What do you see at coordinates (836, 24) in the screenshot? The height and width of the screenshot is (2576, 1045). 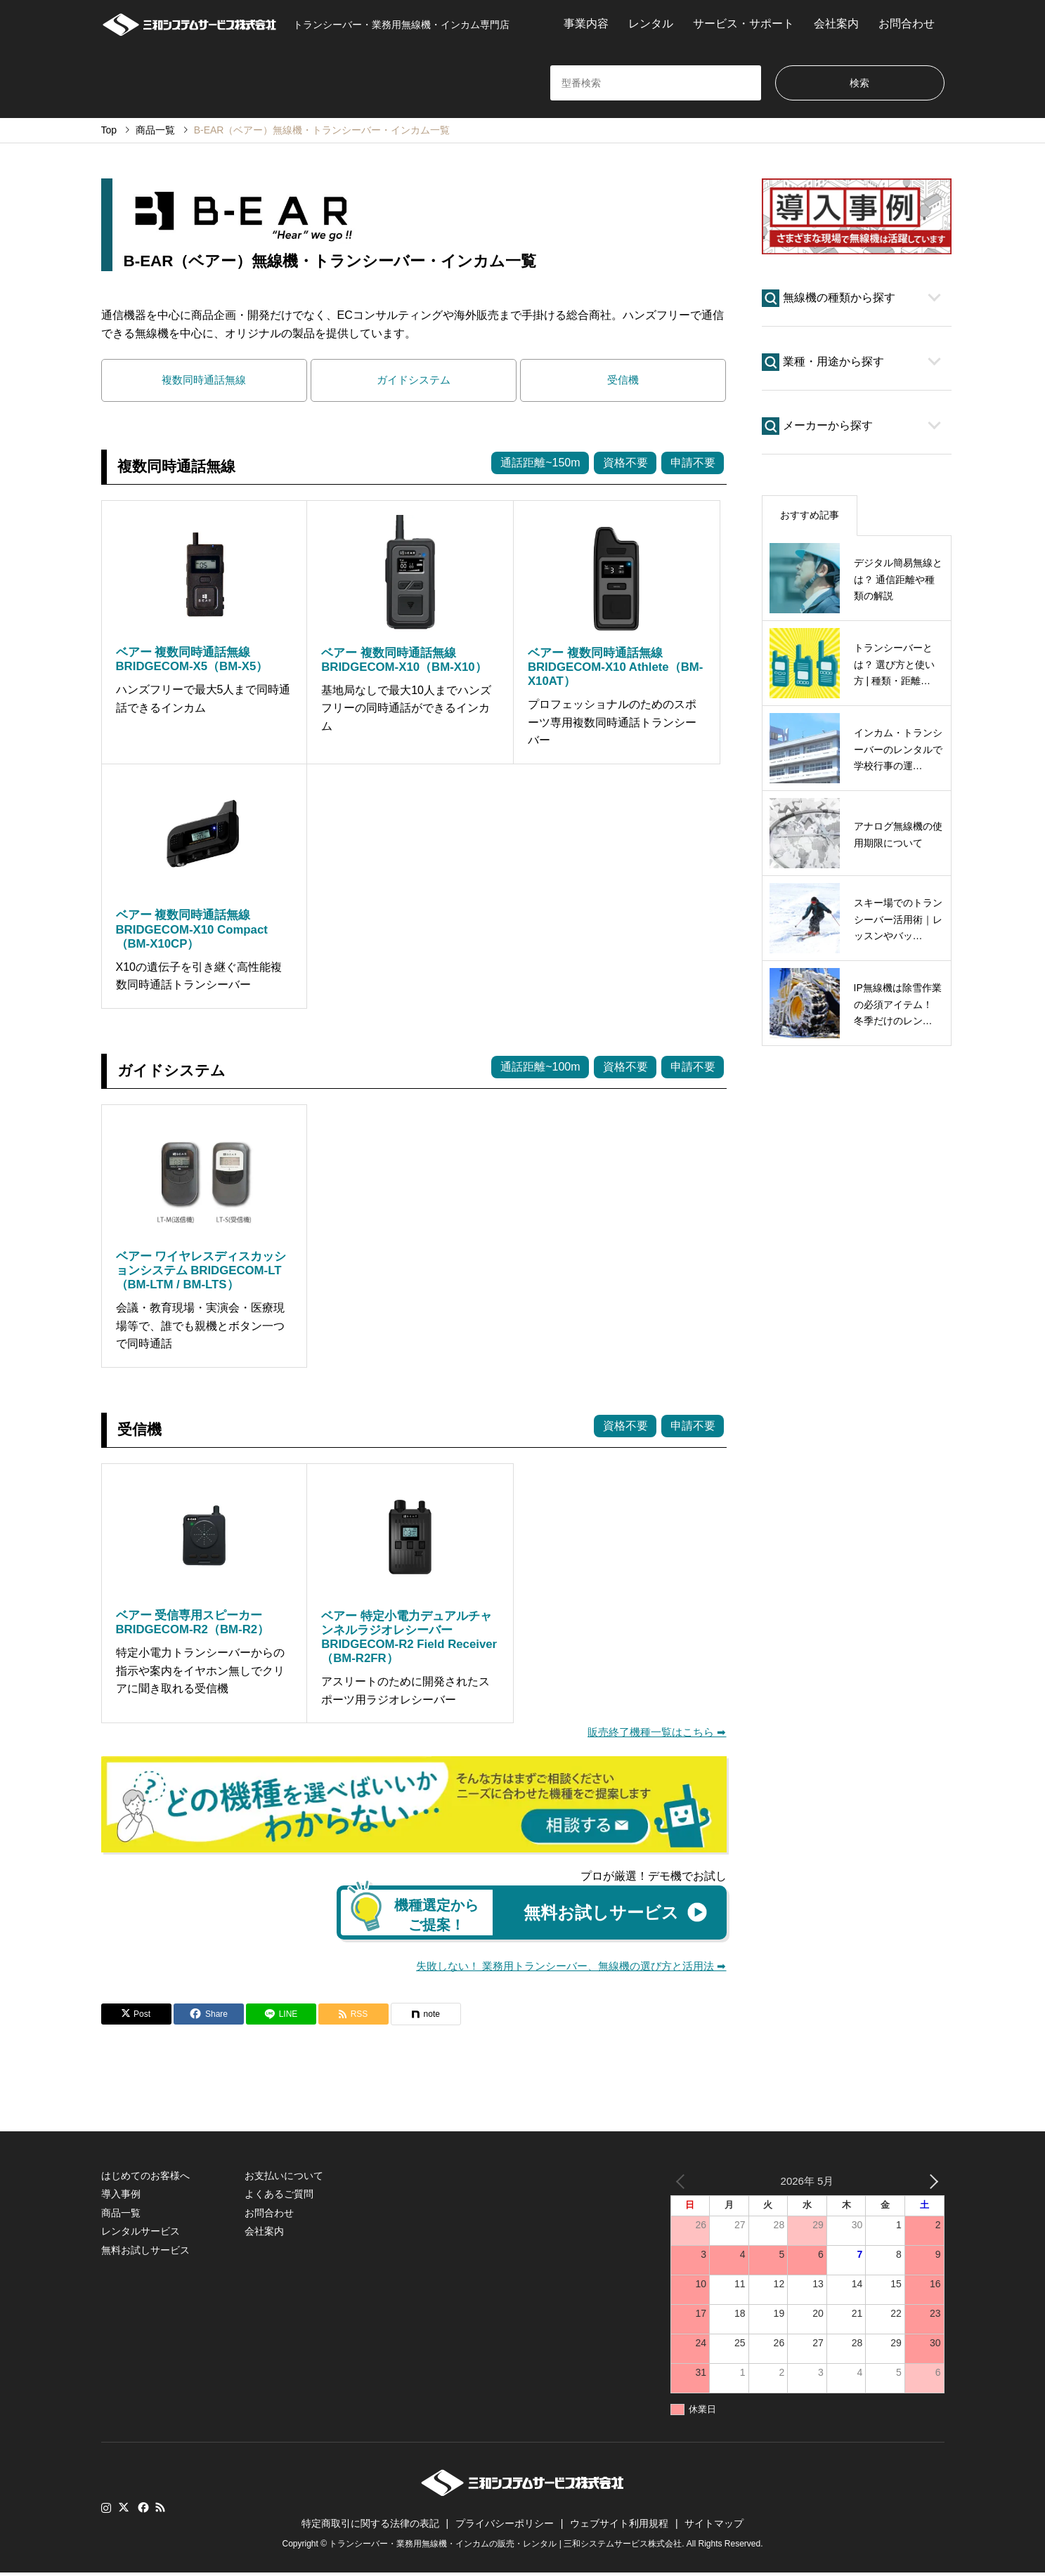 I see `会社案内` at bounding box center [836, 24].